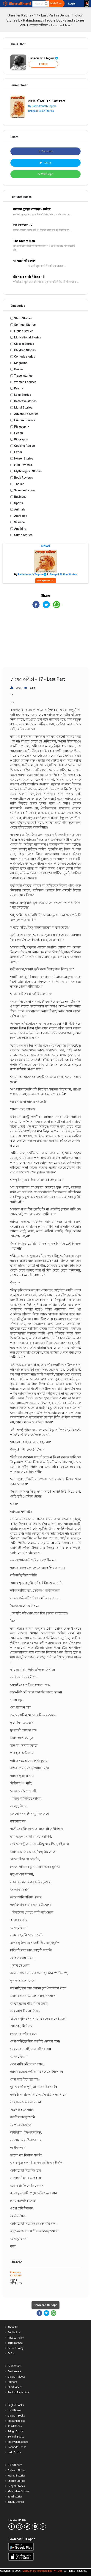 This screenshot has height=2576, width=91. Describe the element at coordinates (14, 2366) in the screenshot. I see `Best Stories` at that location.